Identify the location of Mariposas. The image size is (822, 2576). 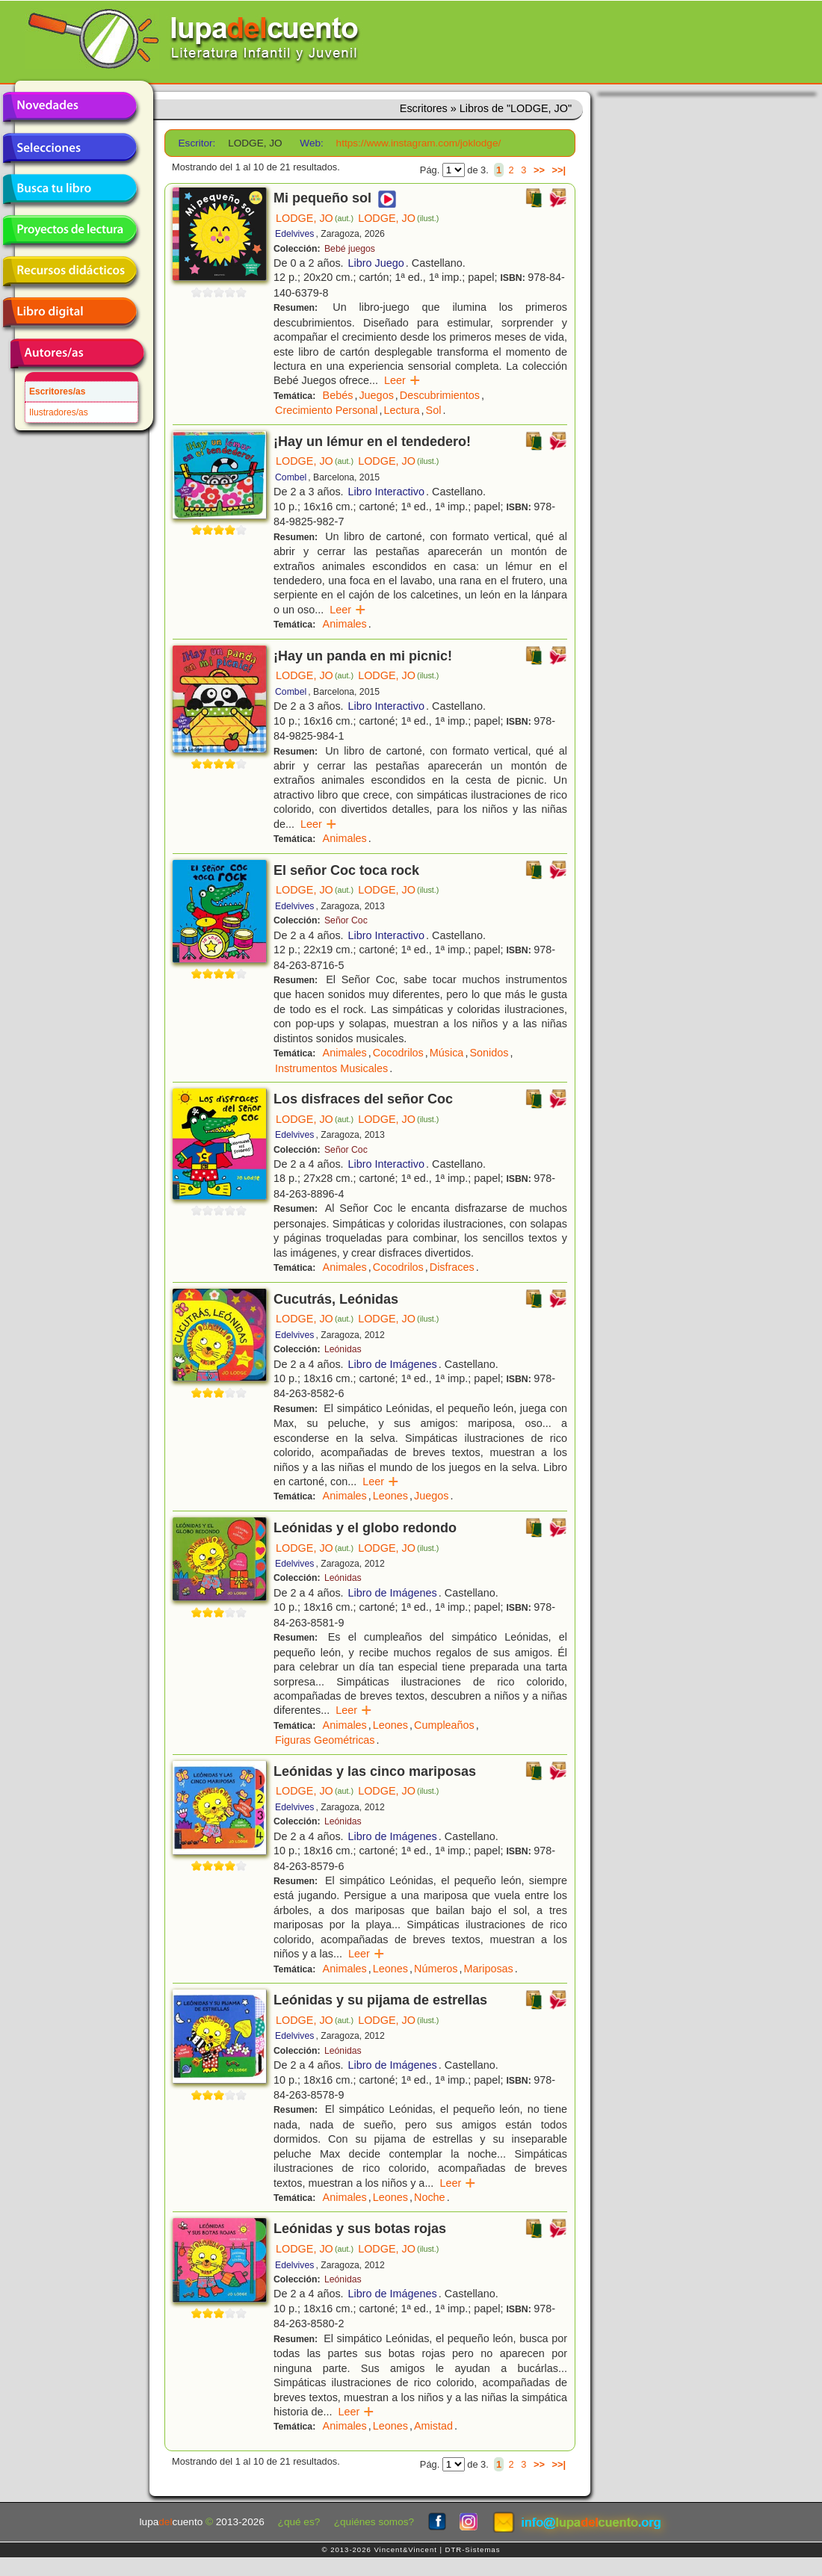
(488, 1969).